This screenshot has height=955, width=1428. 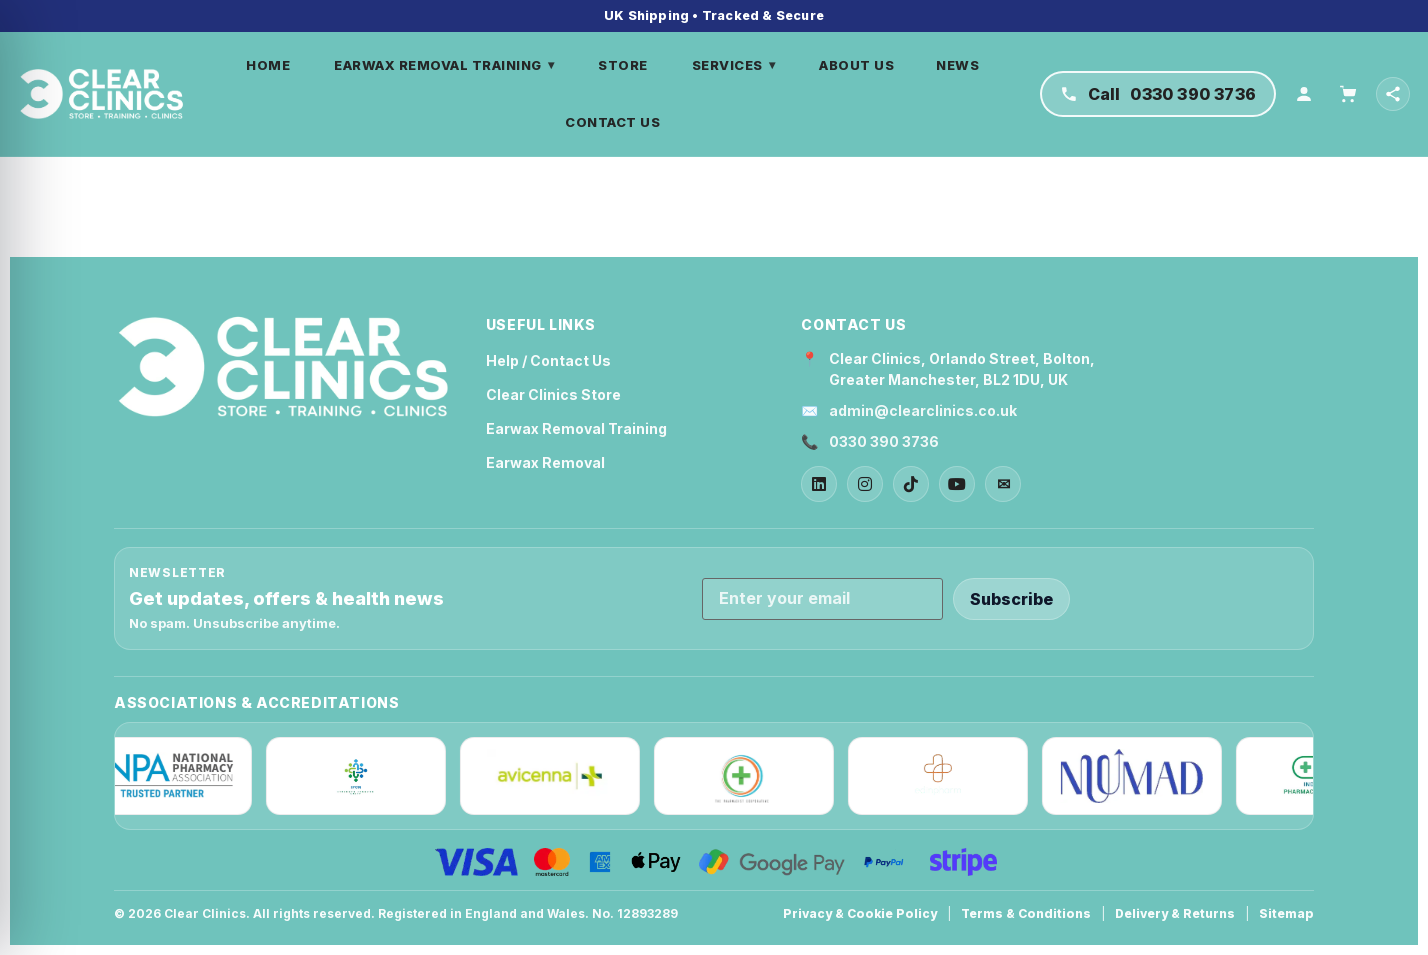 What do you see at coordinates (860, 913) in the screenshot?
I see `Privacy & Cookie Policy` at bounding box center [860, 913].